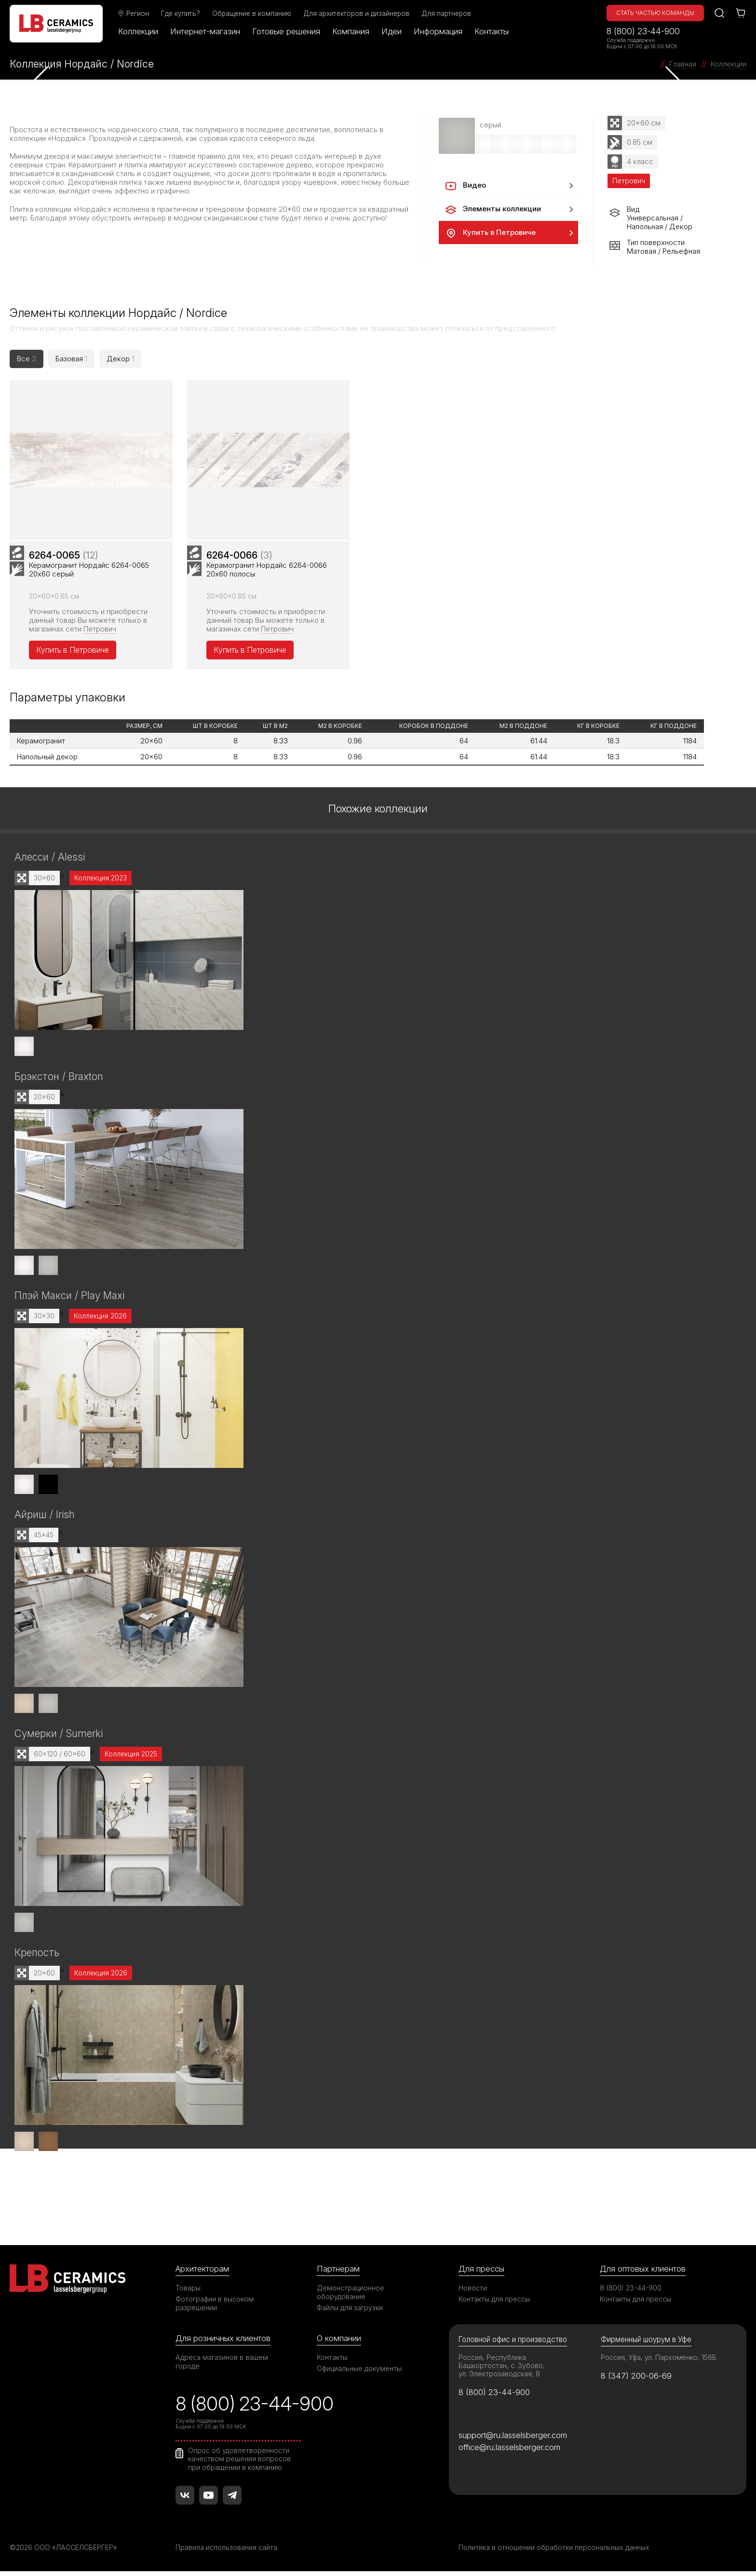 The image size is (756, 2576). Describe the element at coordinates (509, 2451) in the screenshot. I see `office@ru.lasselsberger.com` at that location.